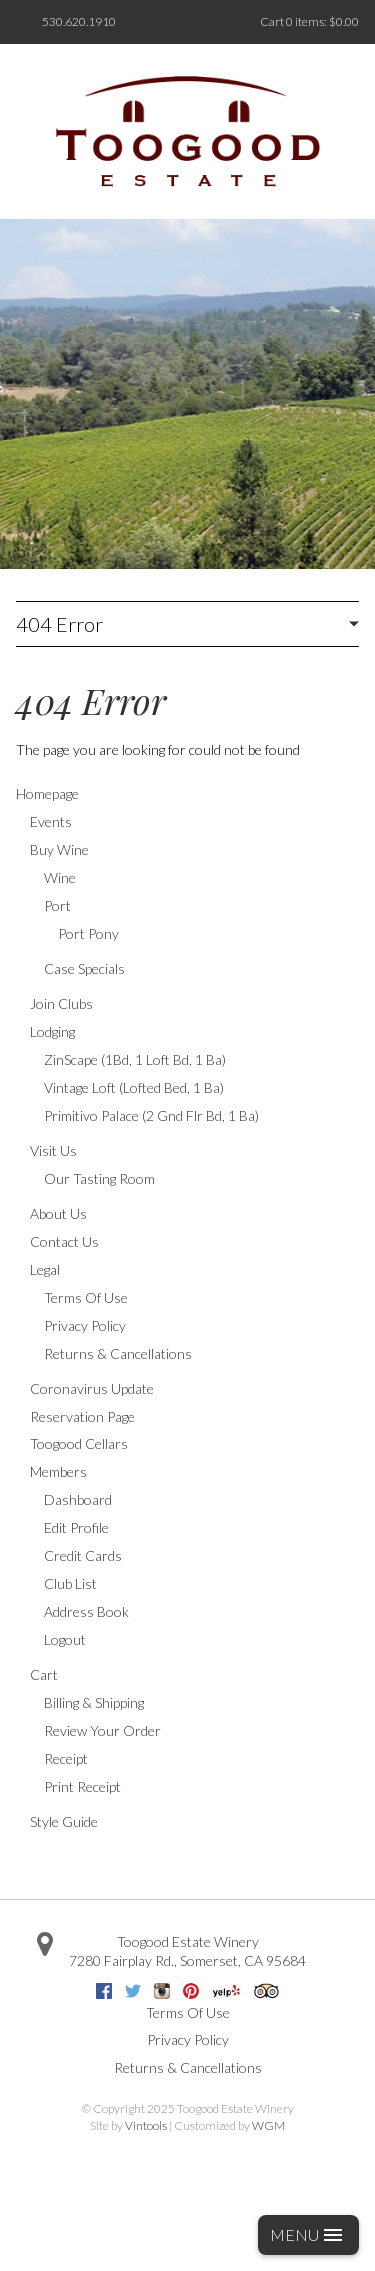 The image size is (375, 2271). Describe the element at coordinates (226, 1991) in the screenshot. I see `Yelp` at that location.